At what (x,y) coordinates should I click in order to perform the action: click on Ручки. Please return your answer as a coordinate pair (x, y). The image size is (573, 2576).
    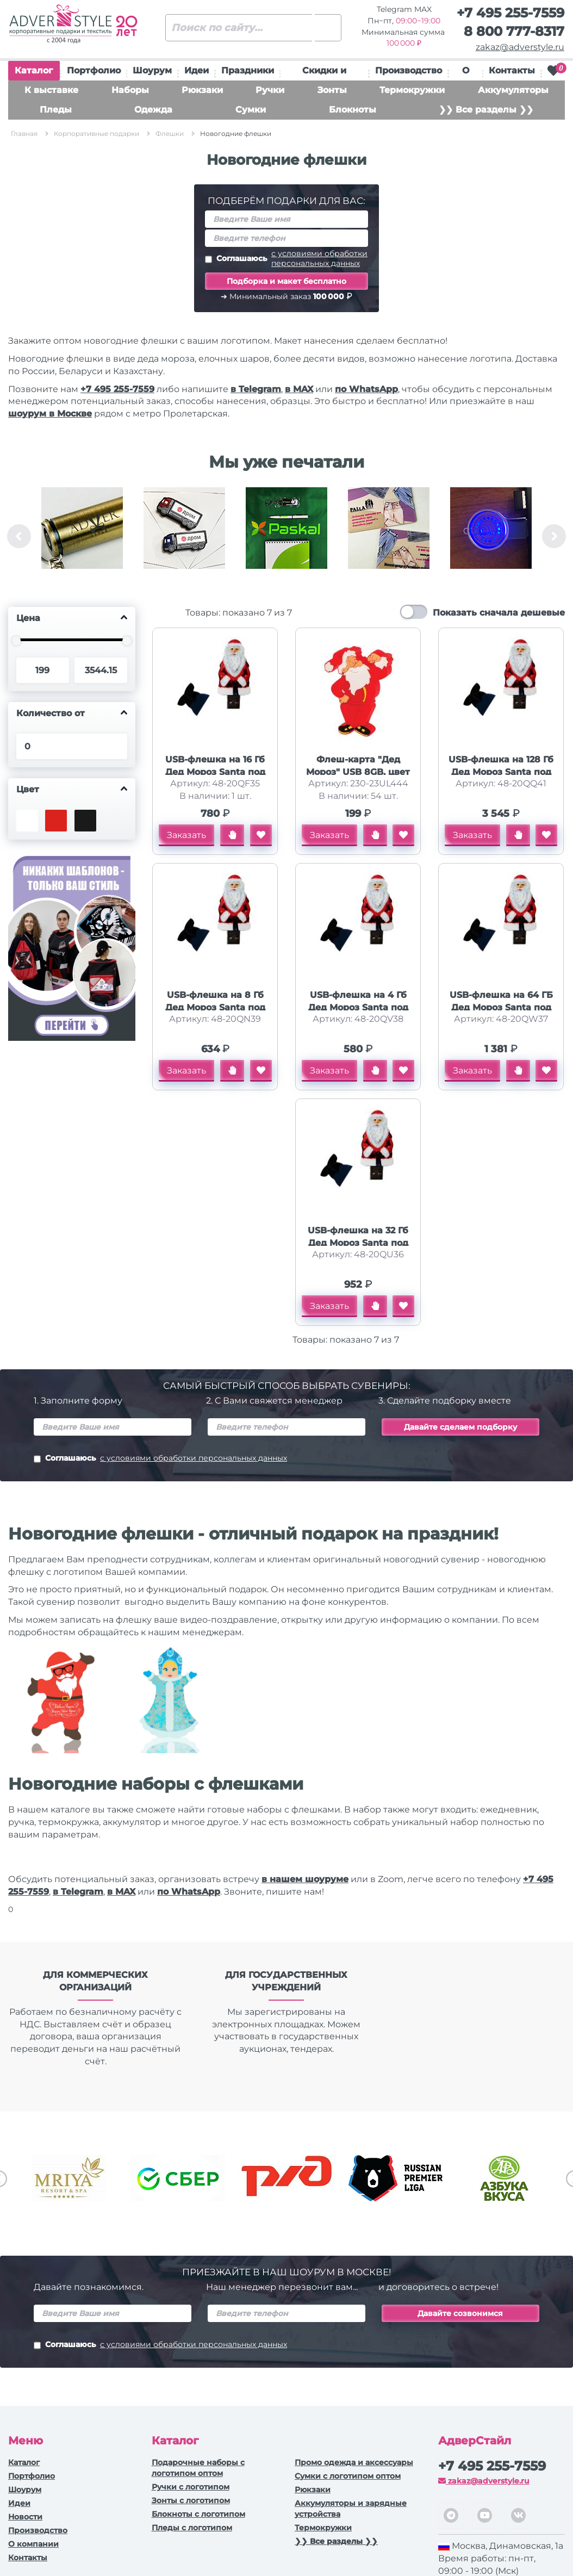
    Looking at the image, I should click on (270, 90).